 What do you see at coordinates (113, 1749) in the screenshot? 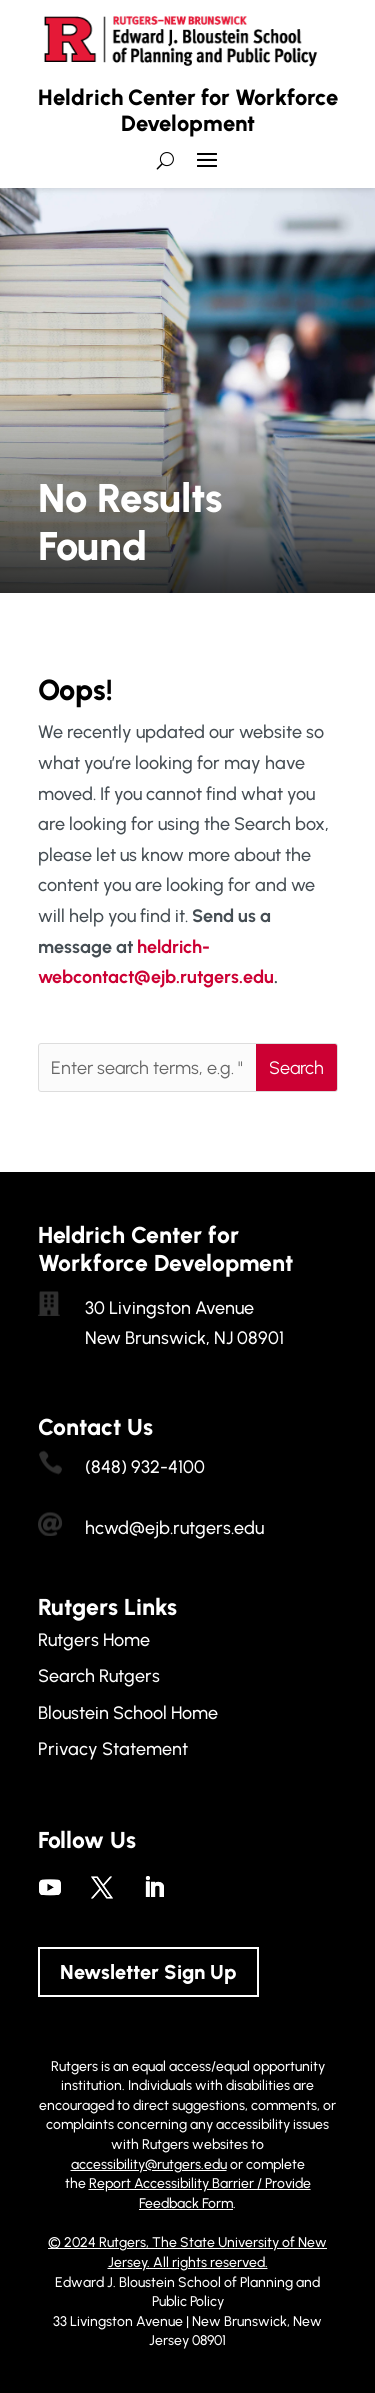
I see `Privacy Statement [link]` at bounding box center [113, 1749].